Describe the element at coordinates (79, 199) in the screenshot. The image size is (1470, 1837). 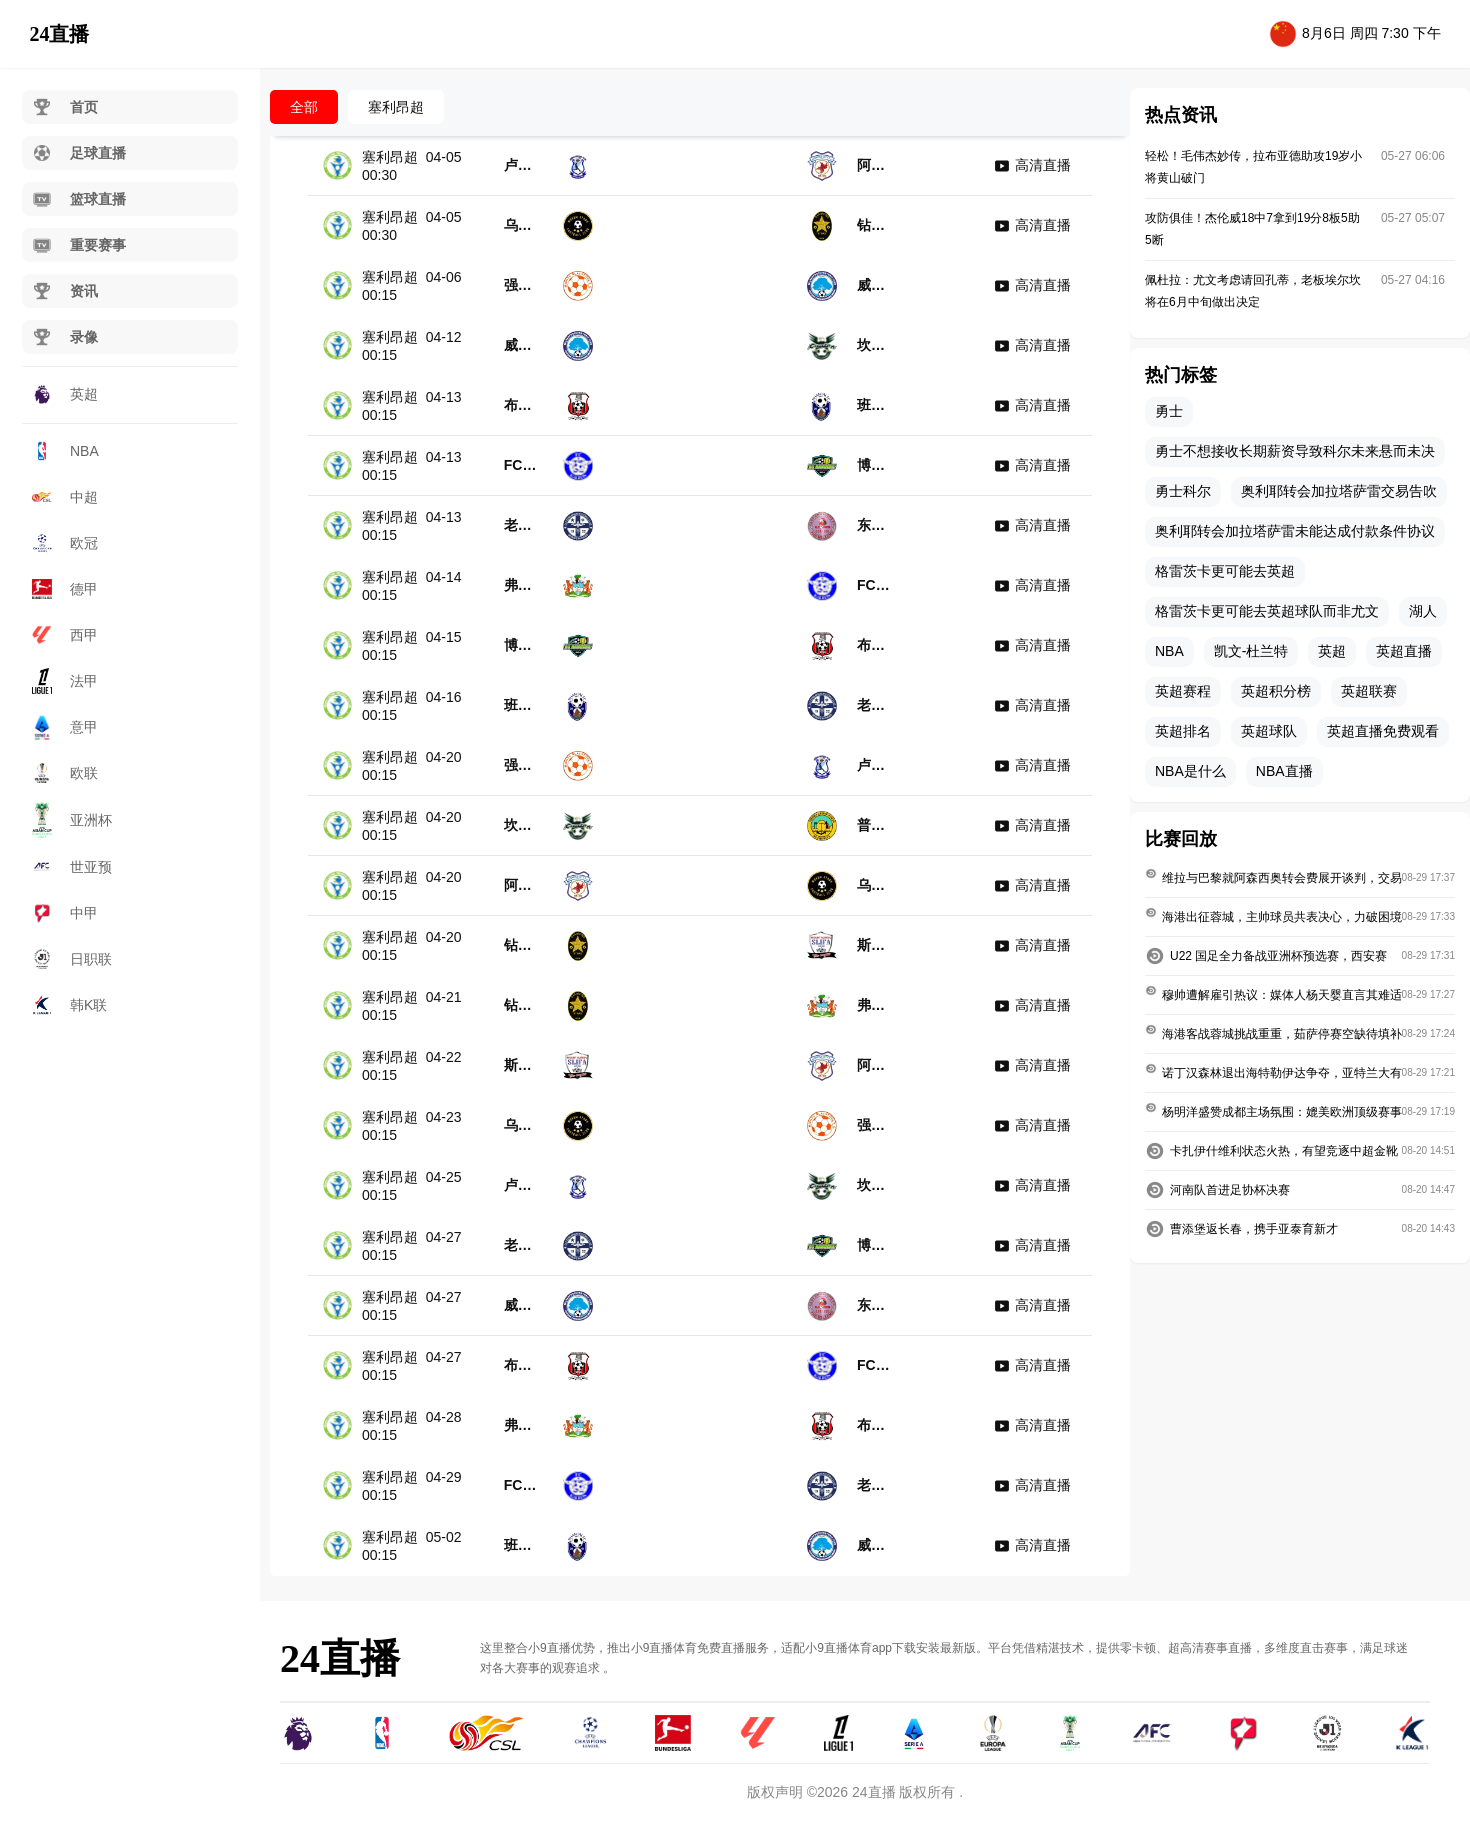
I see `篮球直播` at that location.